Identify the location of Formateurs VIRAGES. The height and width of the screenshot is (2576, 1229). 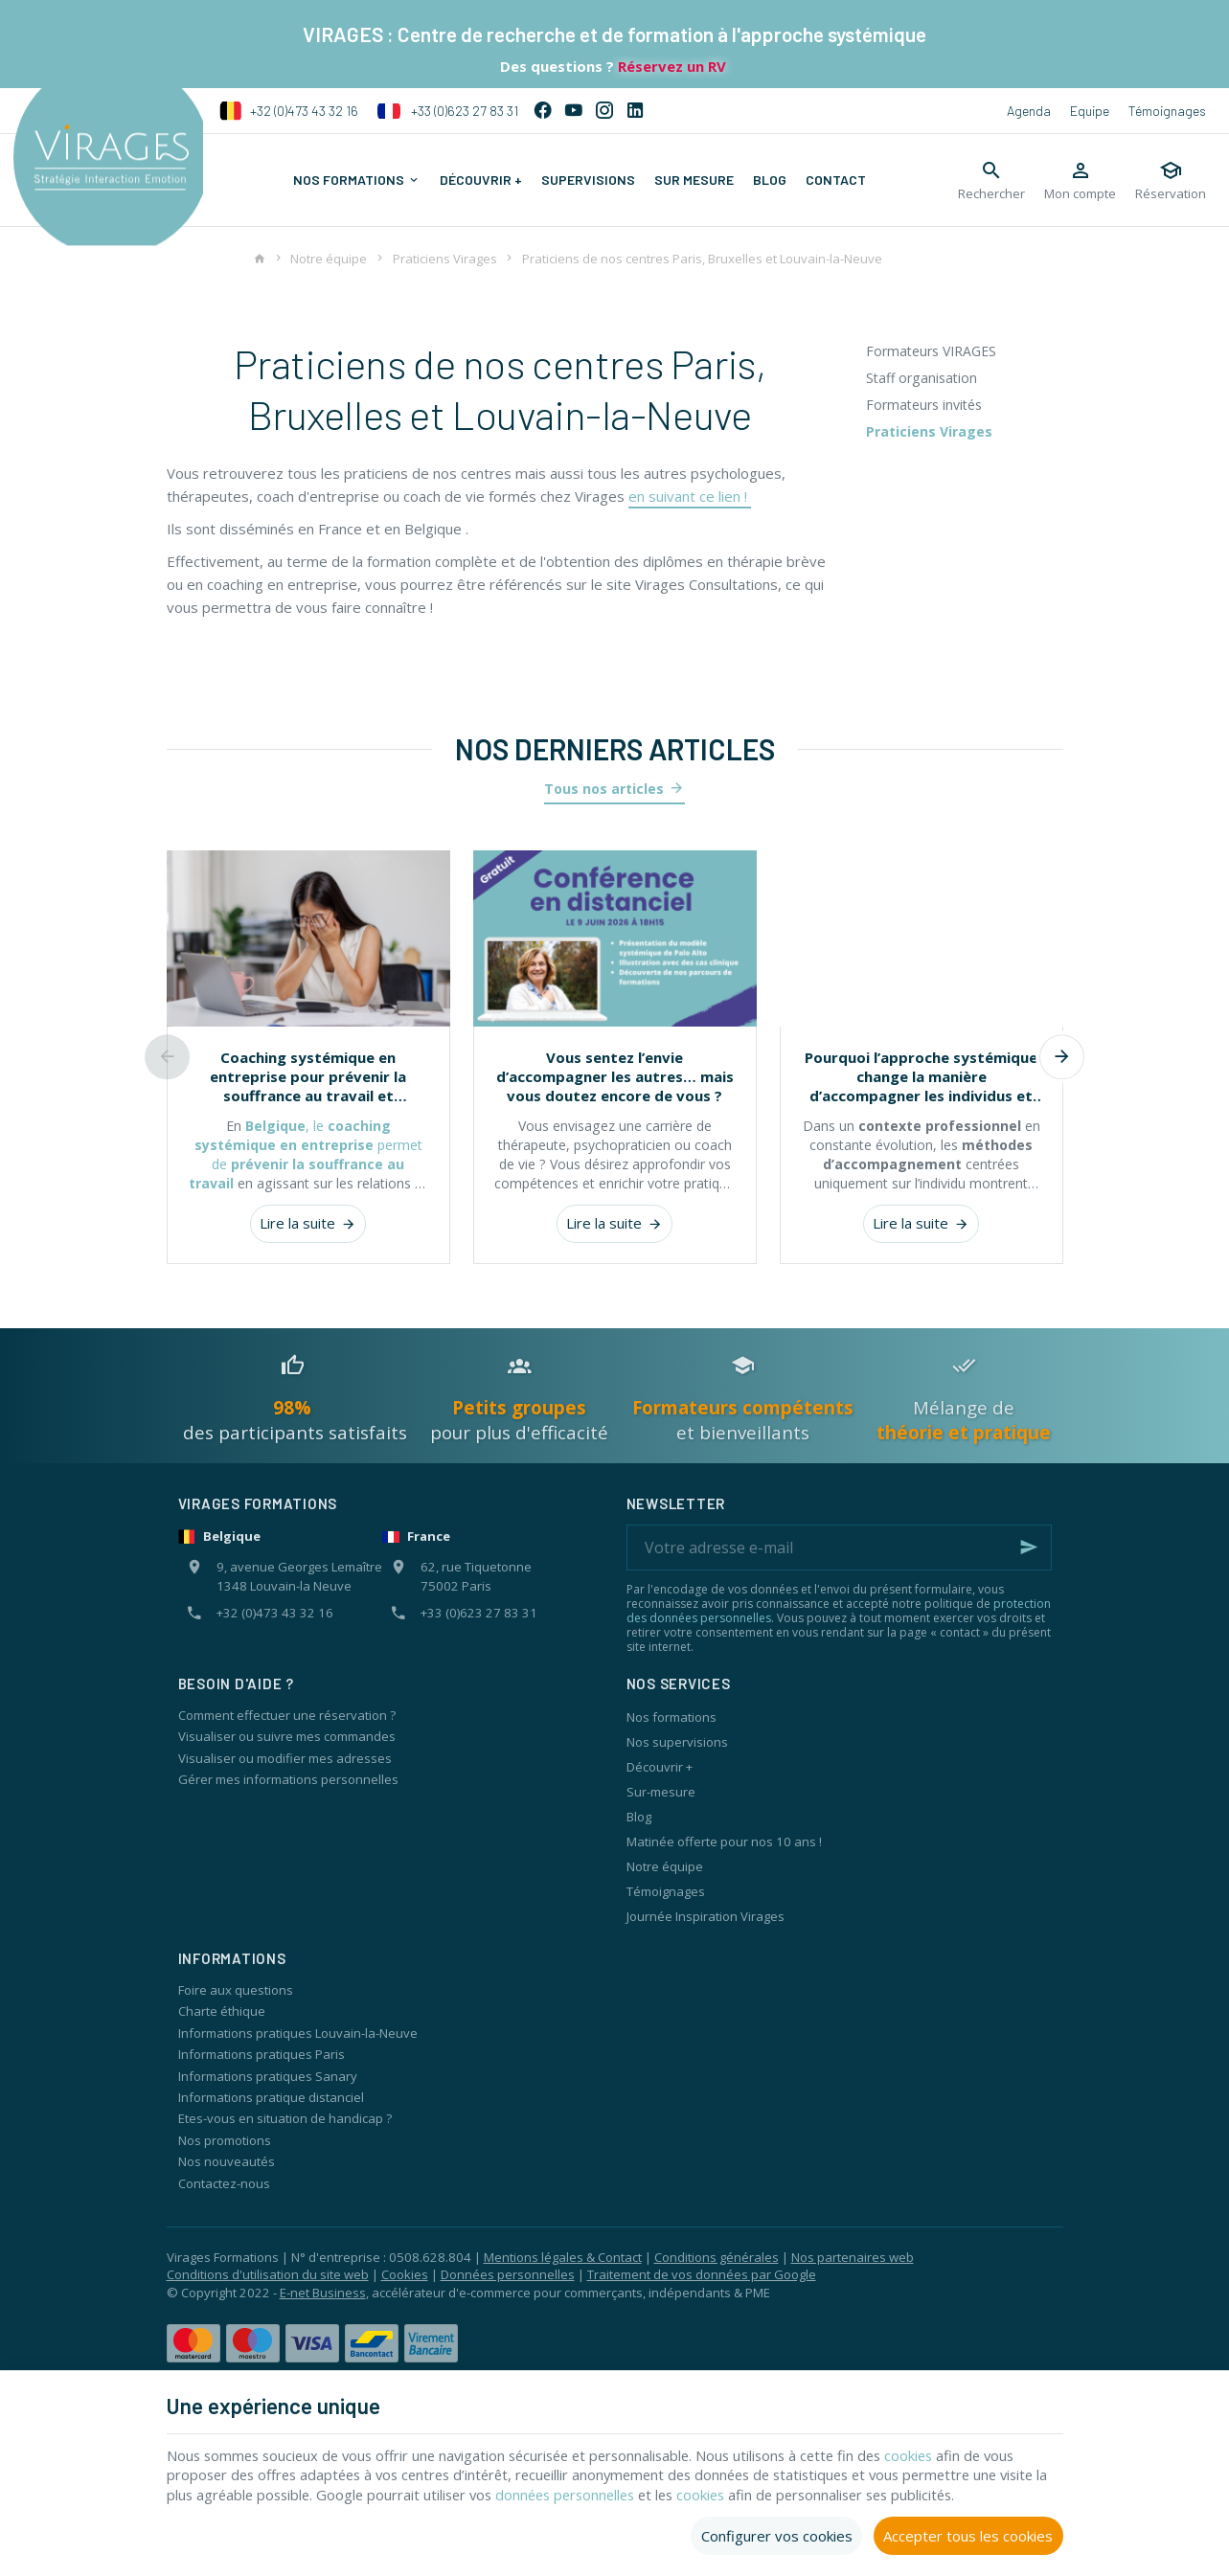
(931, 351).